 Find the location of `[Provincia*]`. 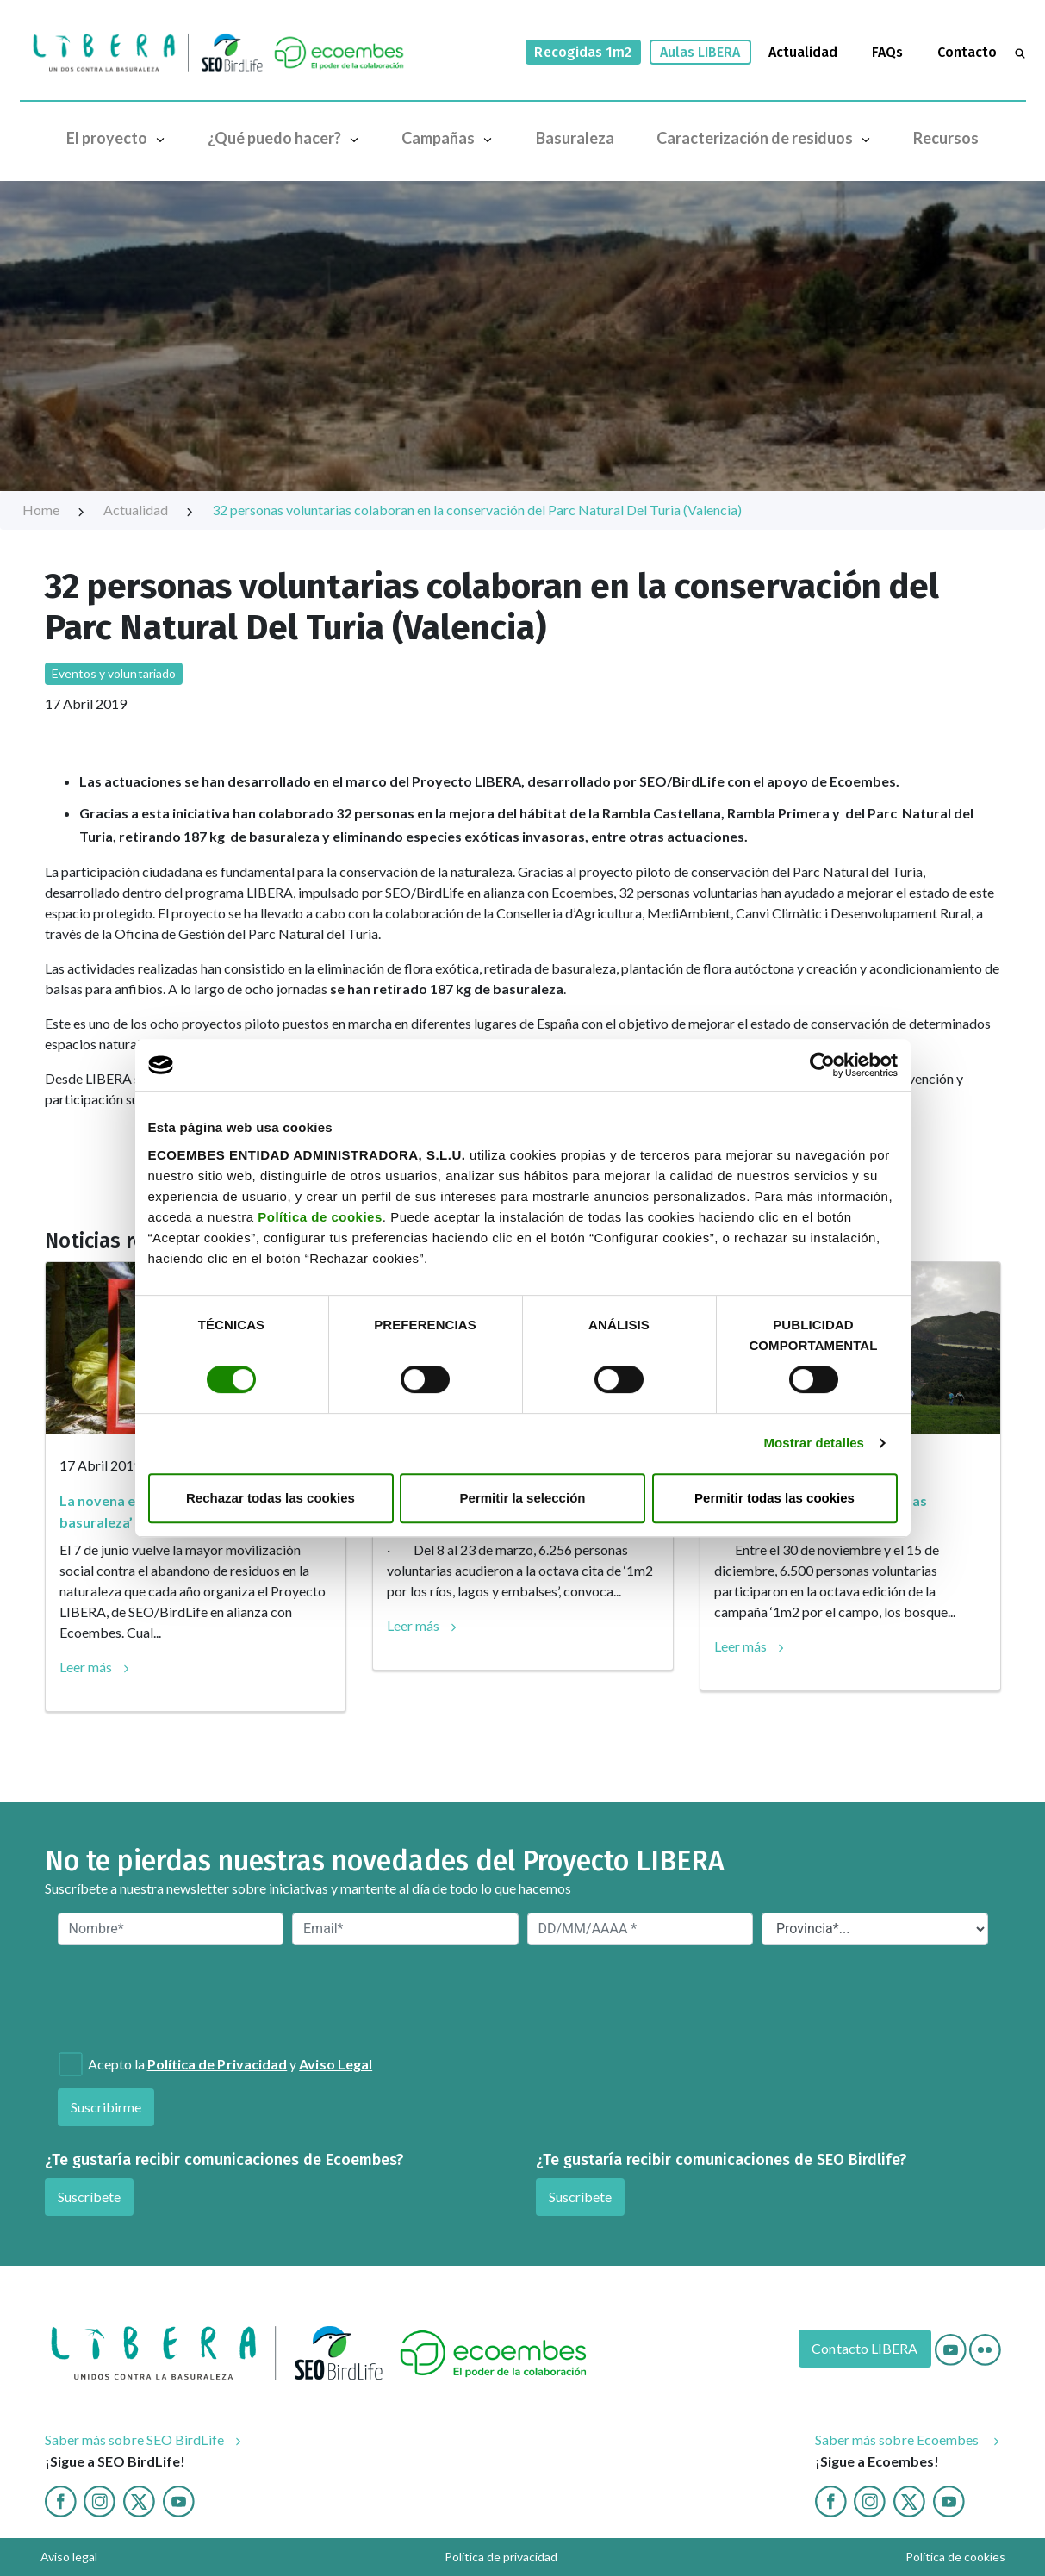

[Provincia*] is located at coordinates (875, 1929).